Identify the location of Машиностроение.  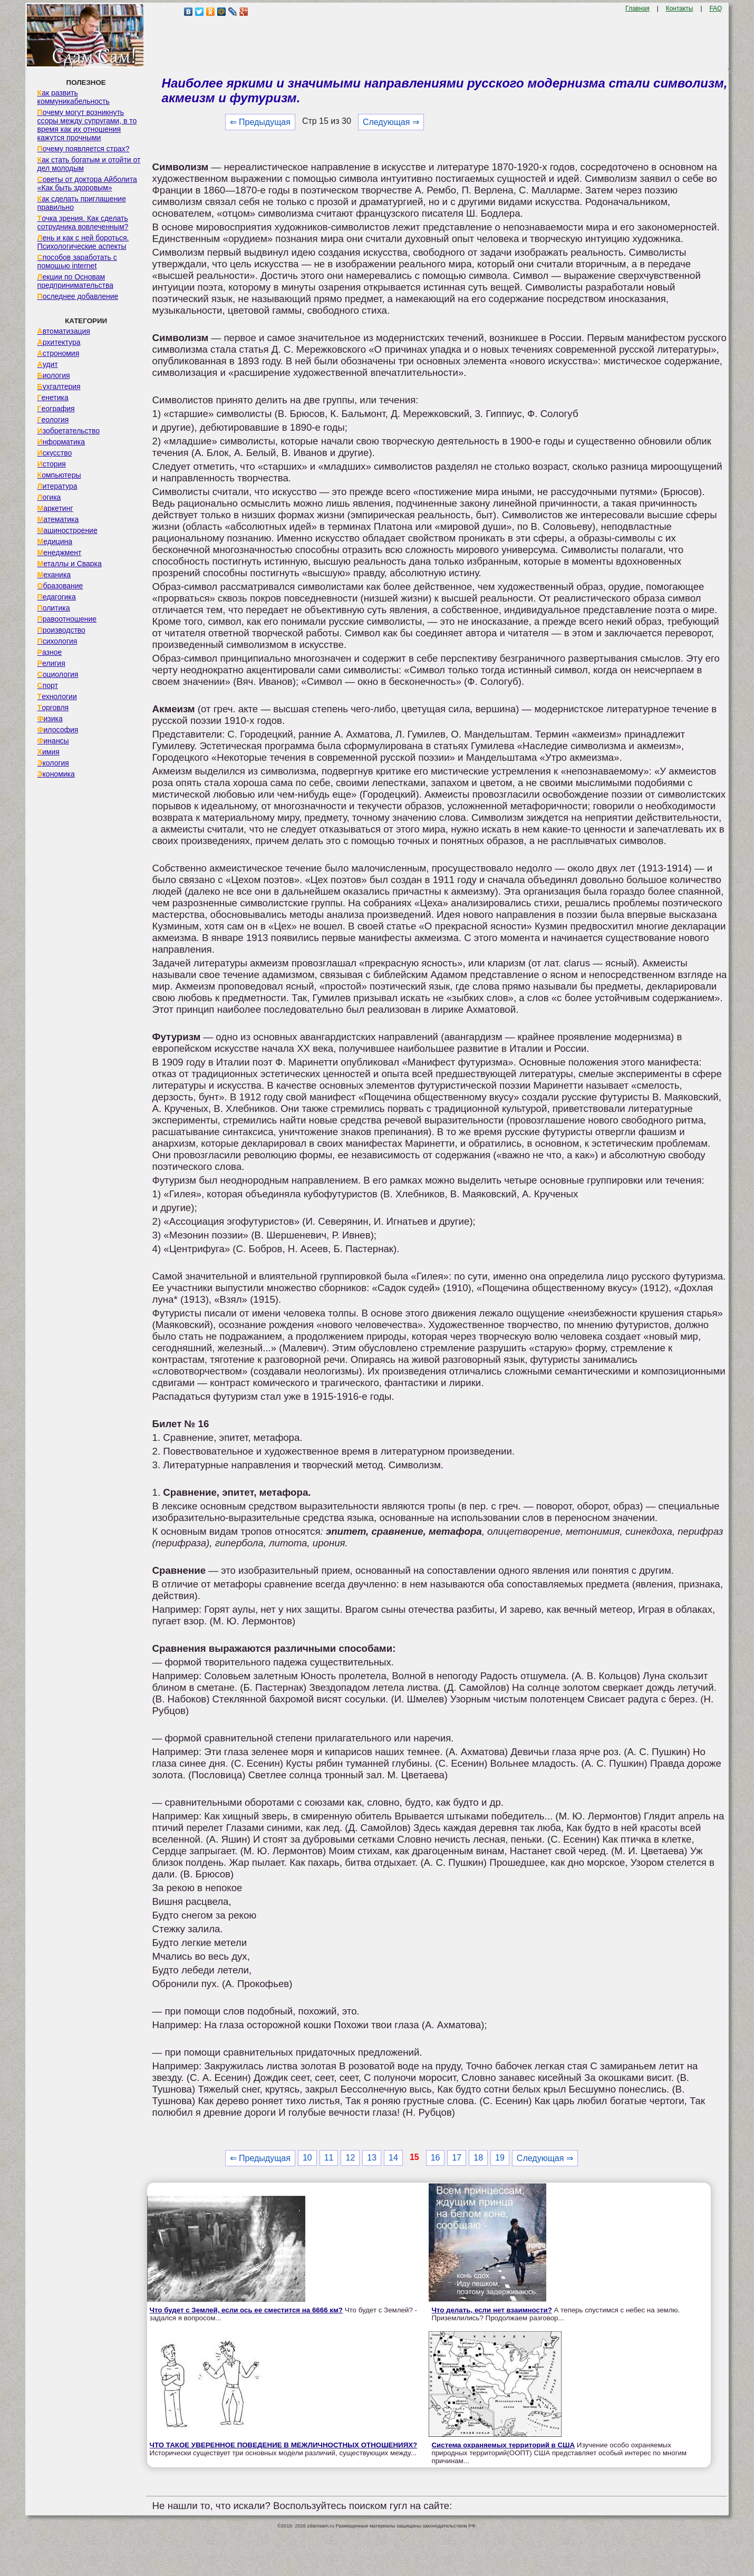
(67, 530).